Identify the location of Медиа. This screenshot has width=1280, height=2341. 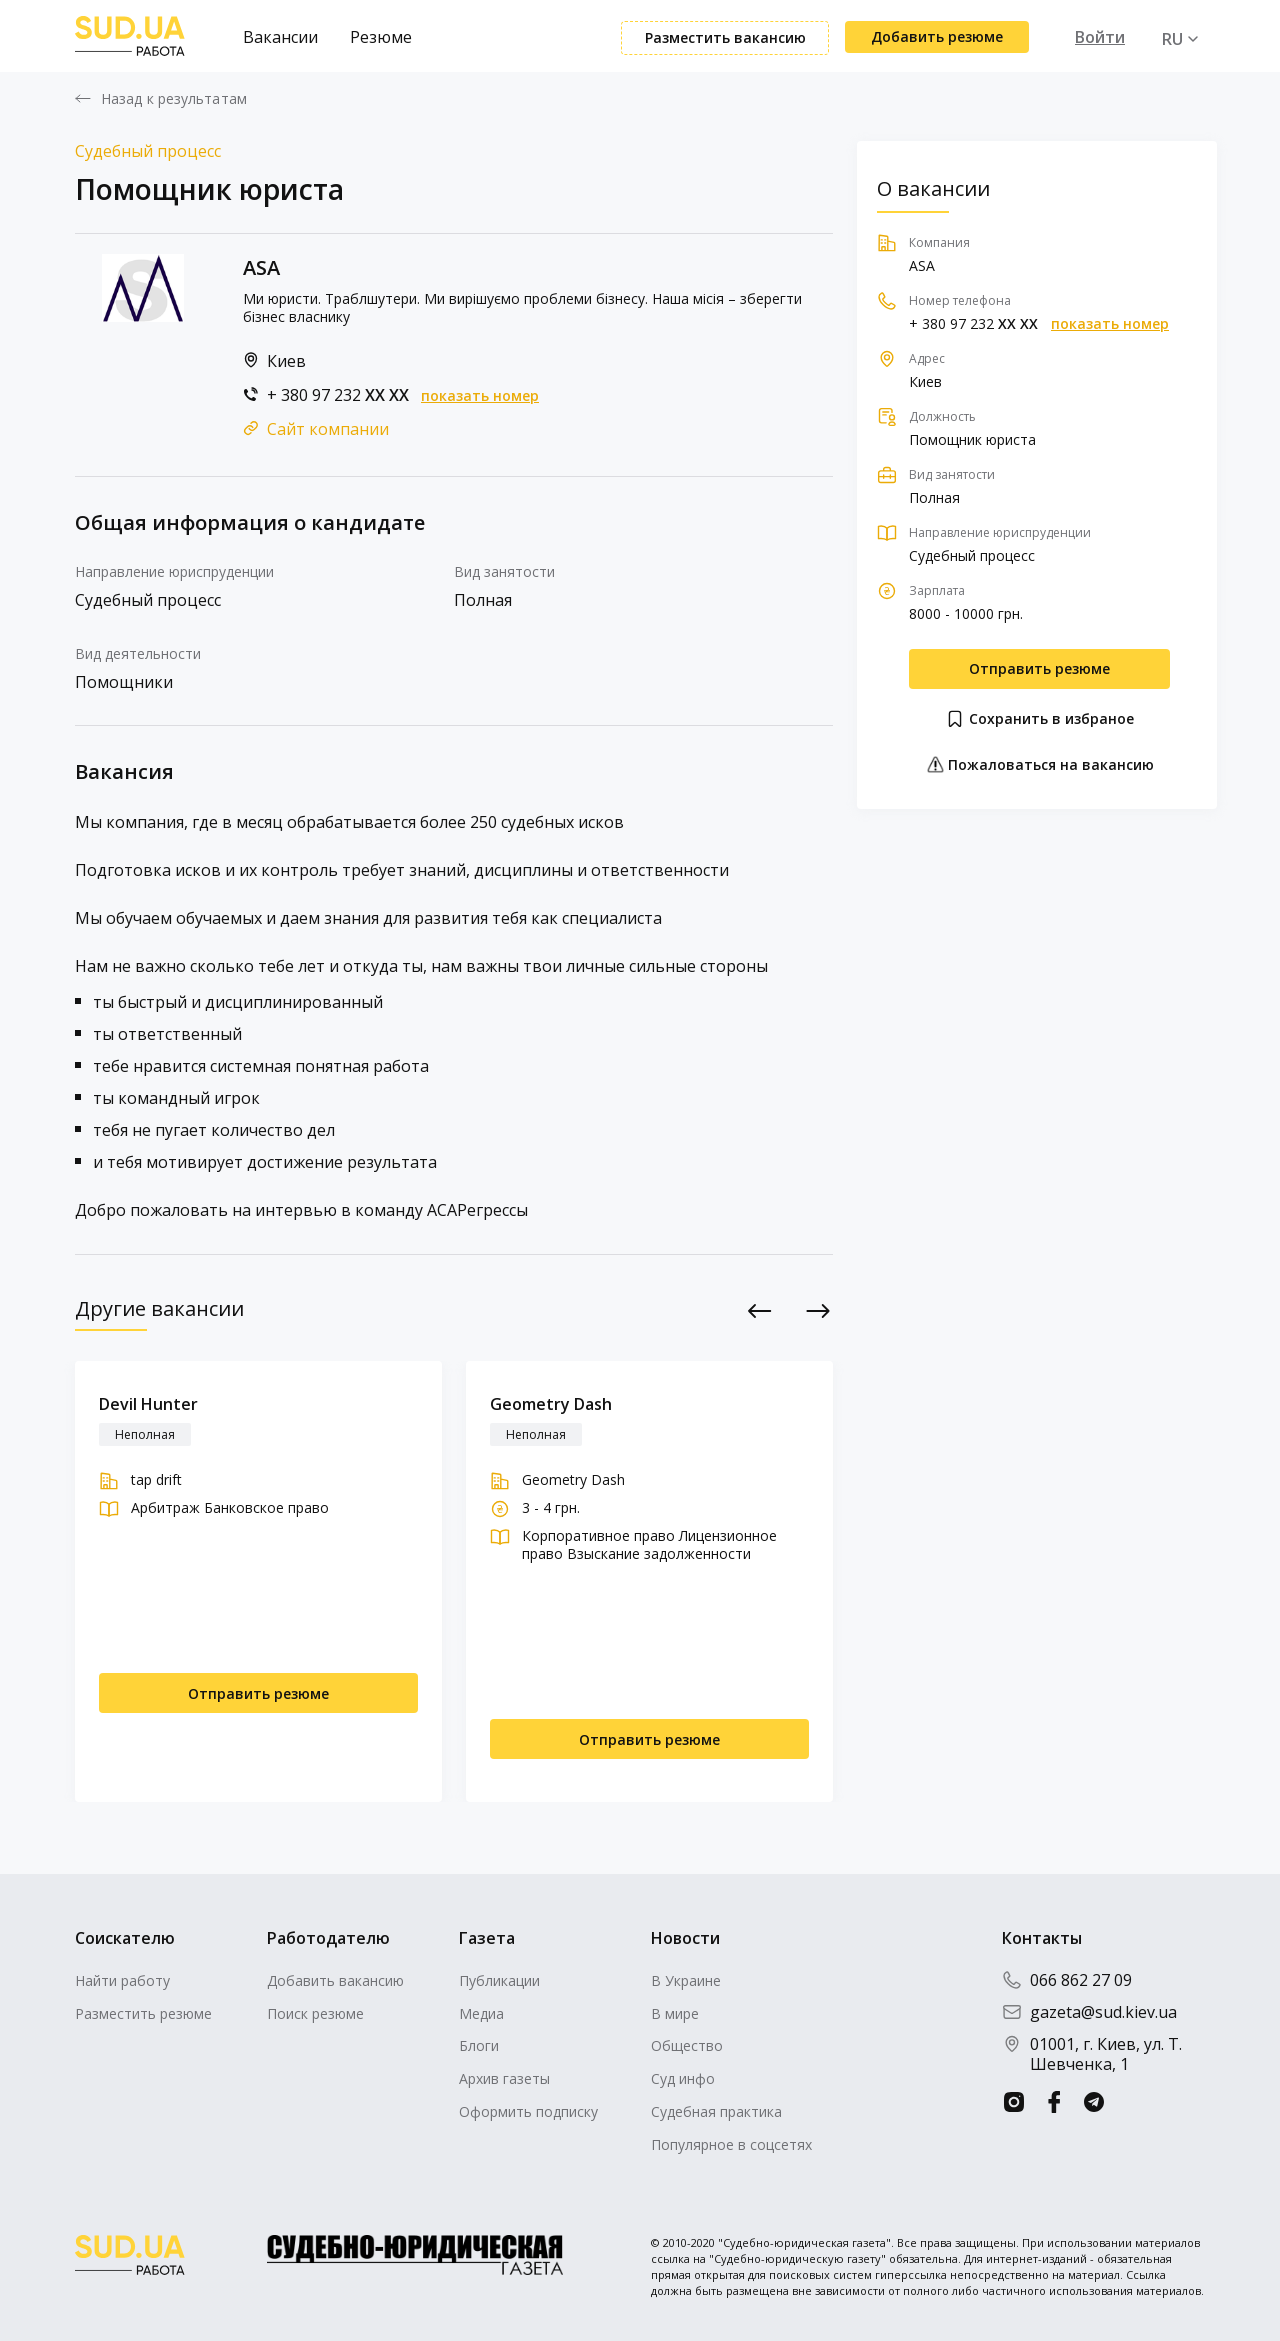
(481, 2013).